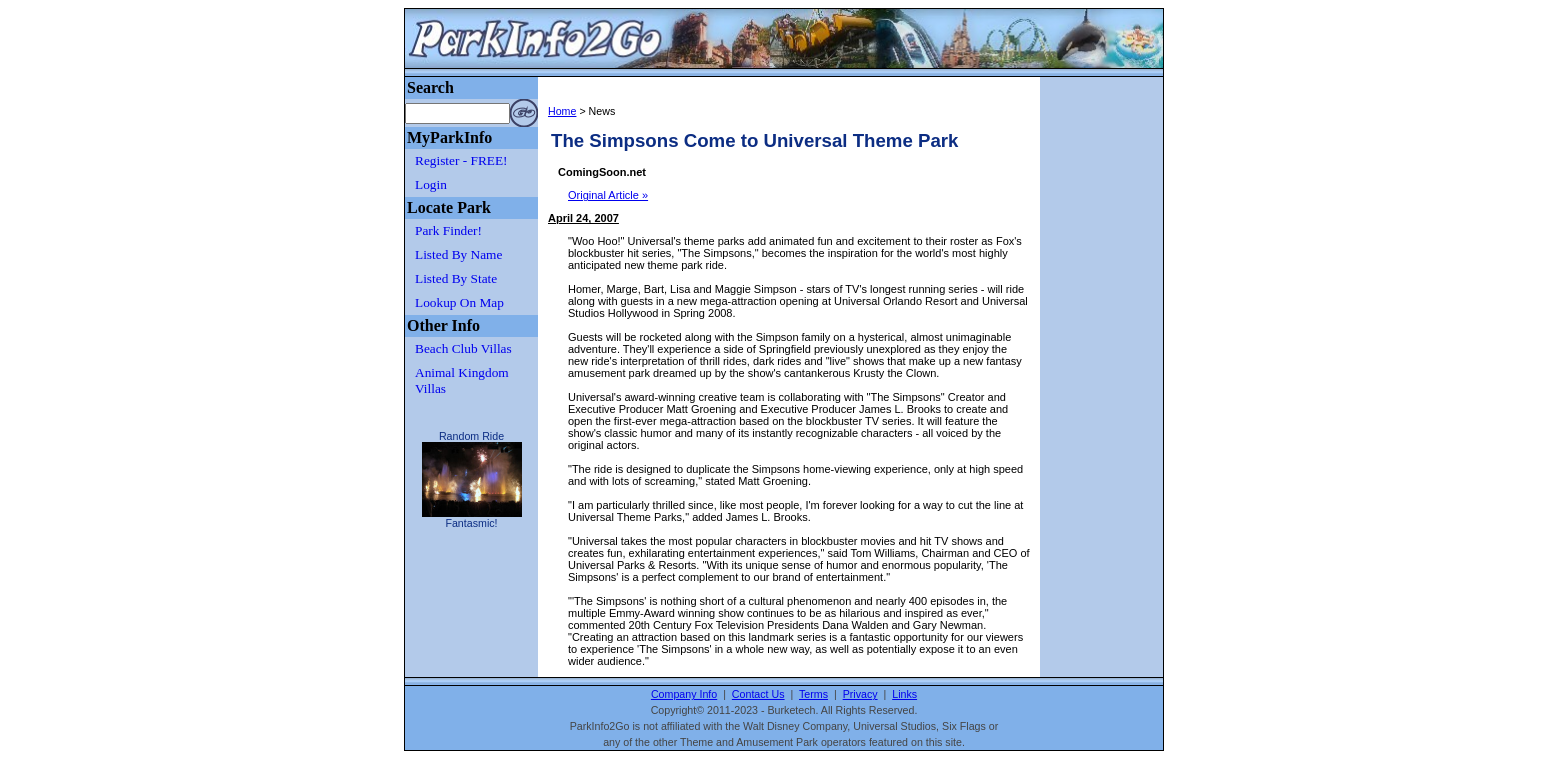  Describe the element at coordinates (904, 694) in the screenshot. I see `Links` at that location.